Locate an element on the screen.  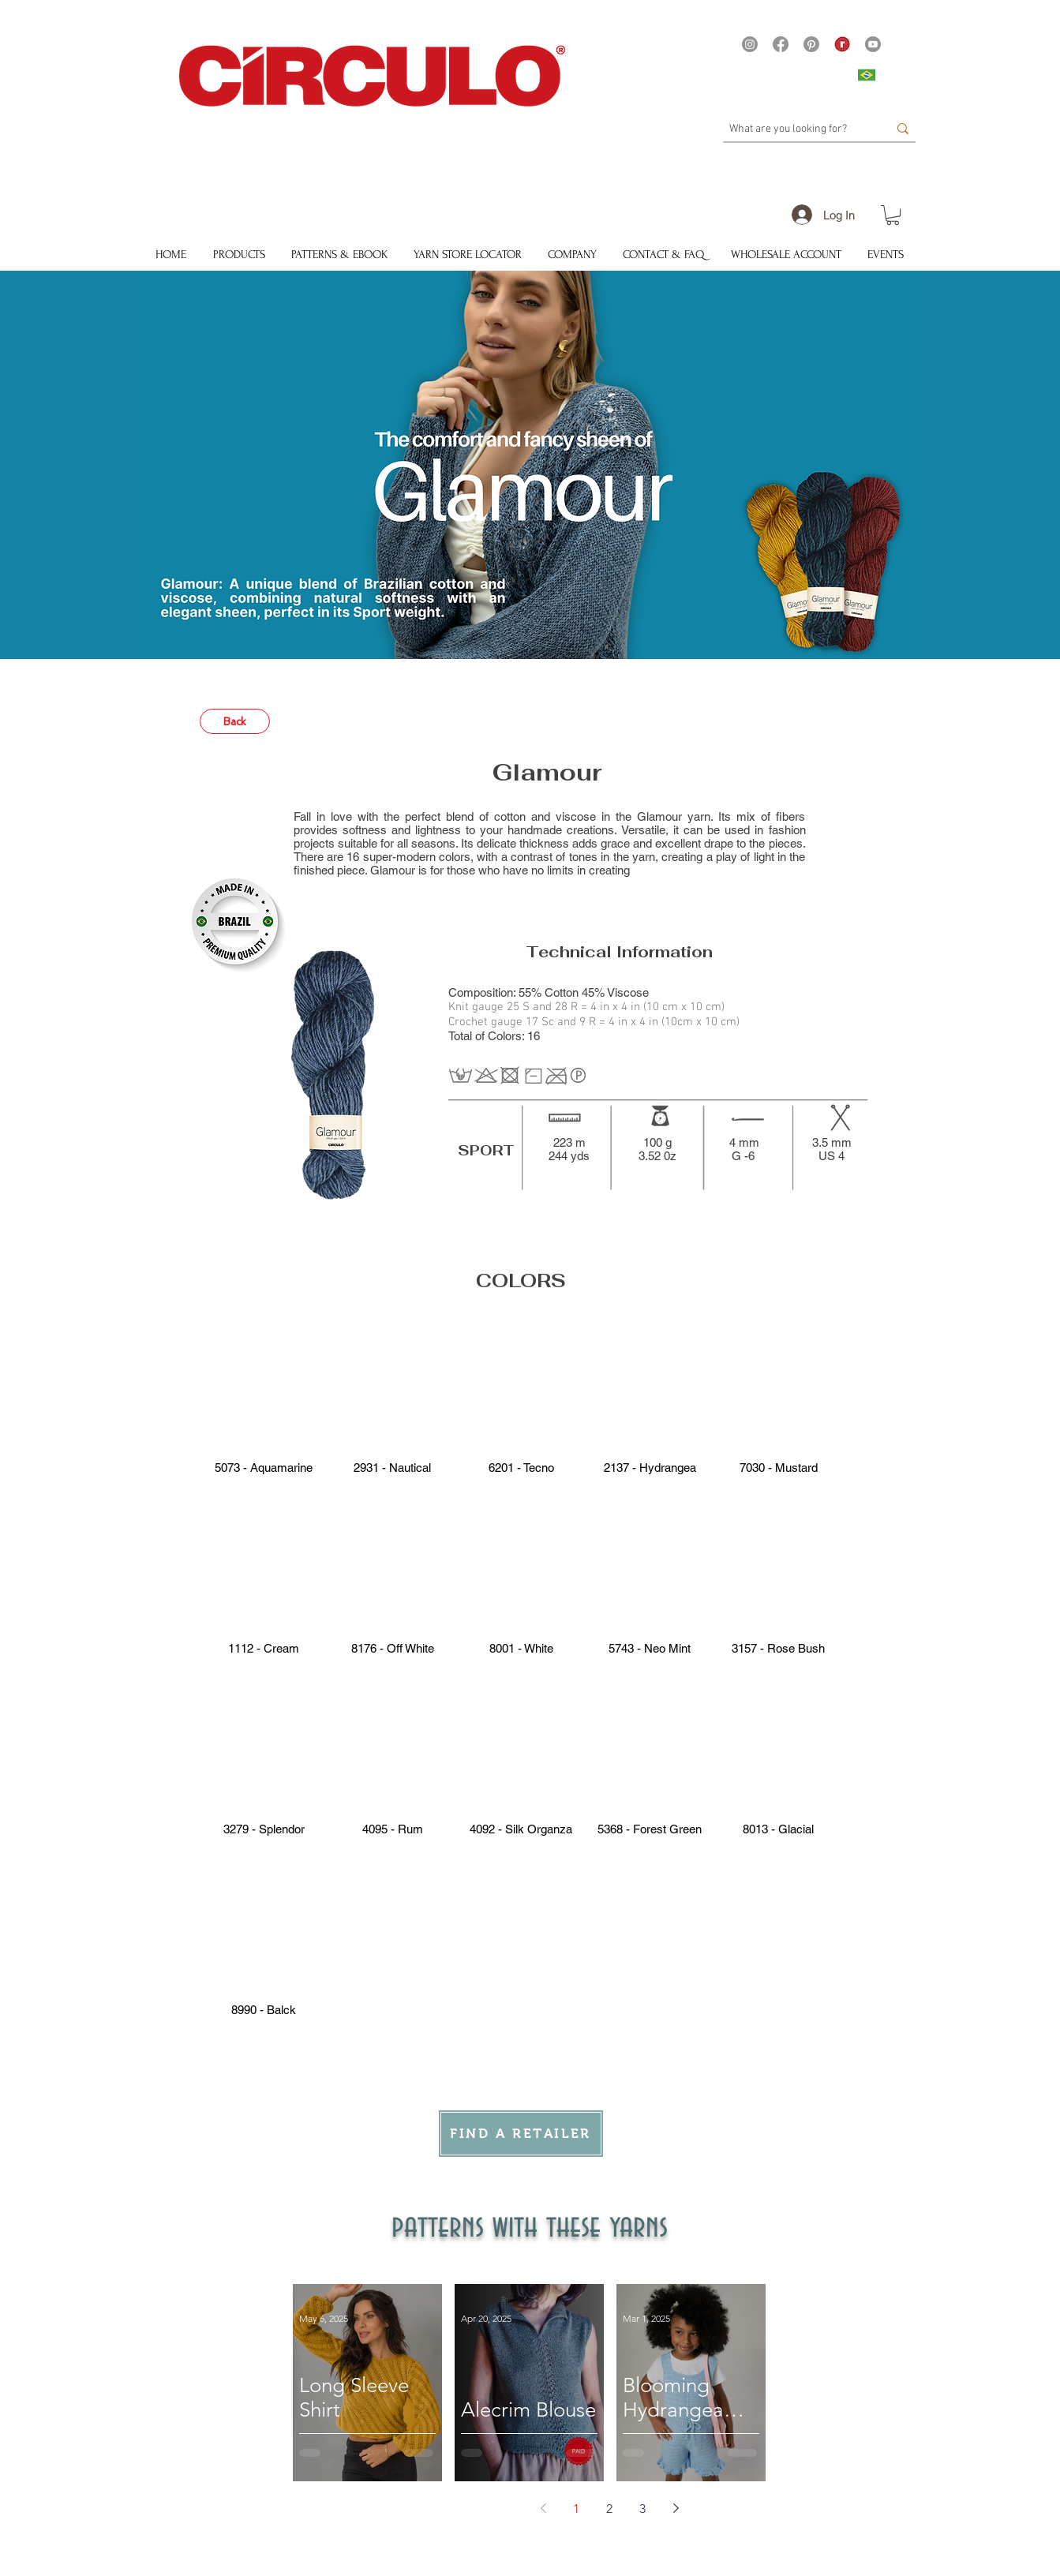
3 [Page 3] is located at coordinates (642, 2508).